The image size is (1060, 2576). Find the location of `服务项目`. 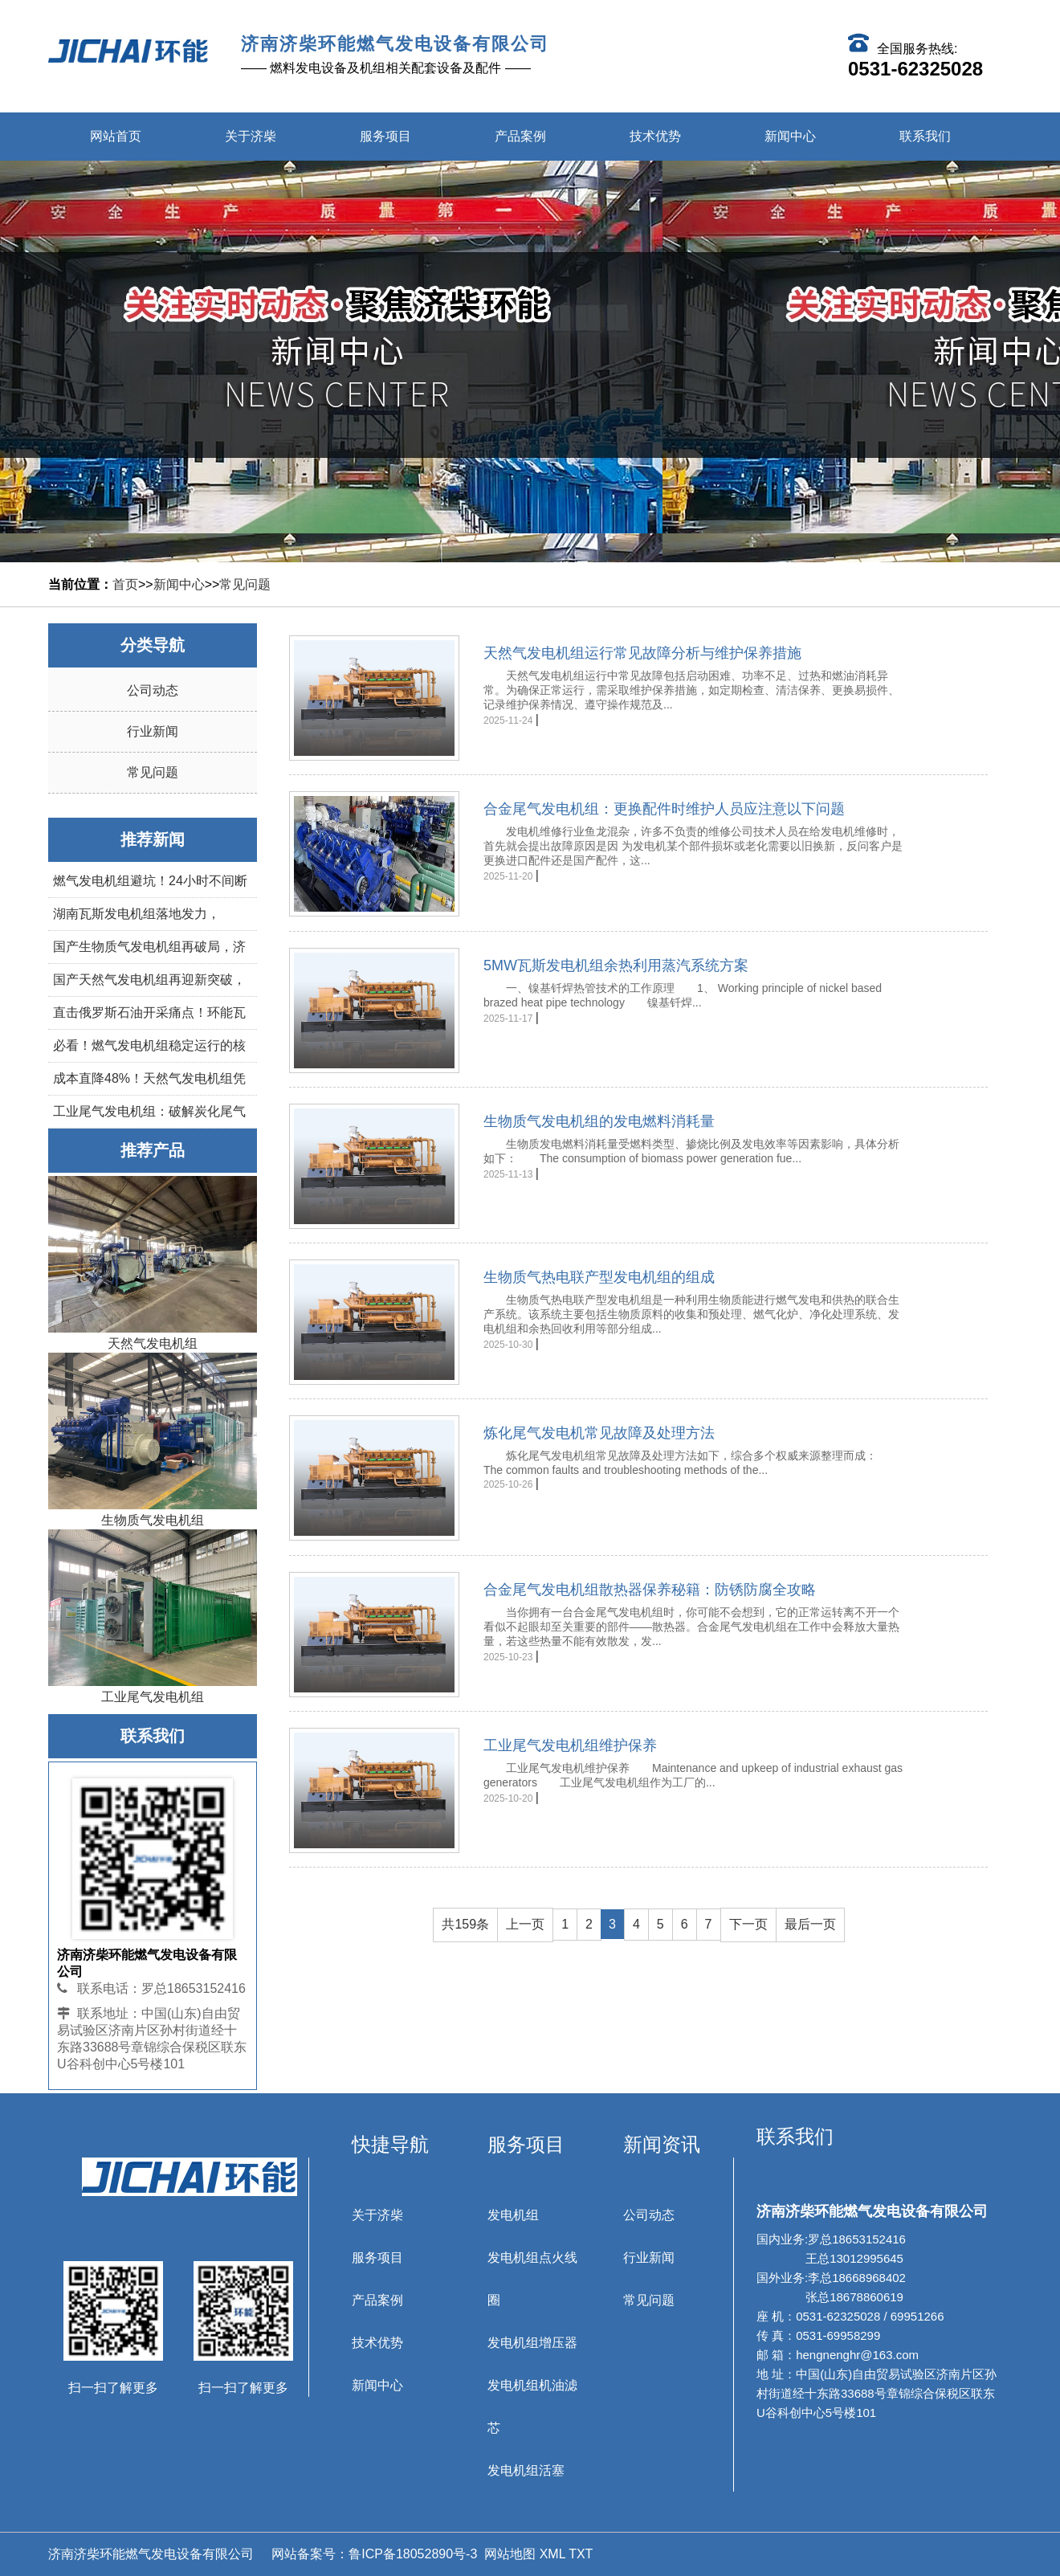

服务项目 is located at coordinates (385, 136).